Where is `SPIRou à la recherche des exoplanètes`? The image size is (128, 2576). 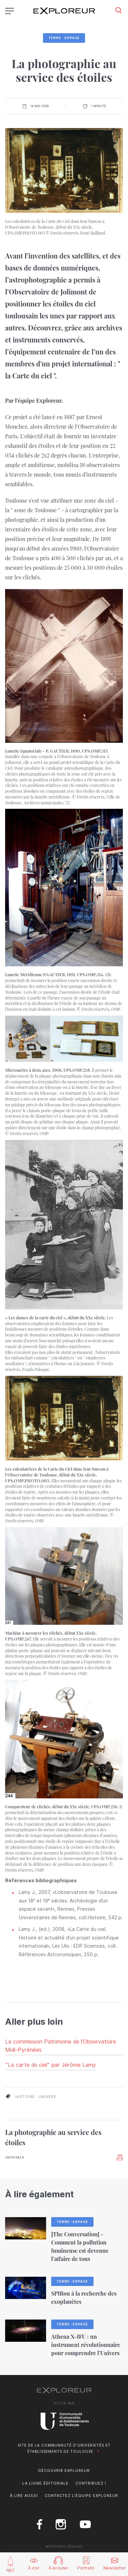
SPIRou à la recherche des exoplanètes is located at coordinates (83, 2297).